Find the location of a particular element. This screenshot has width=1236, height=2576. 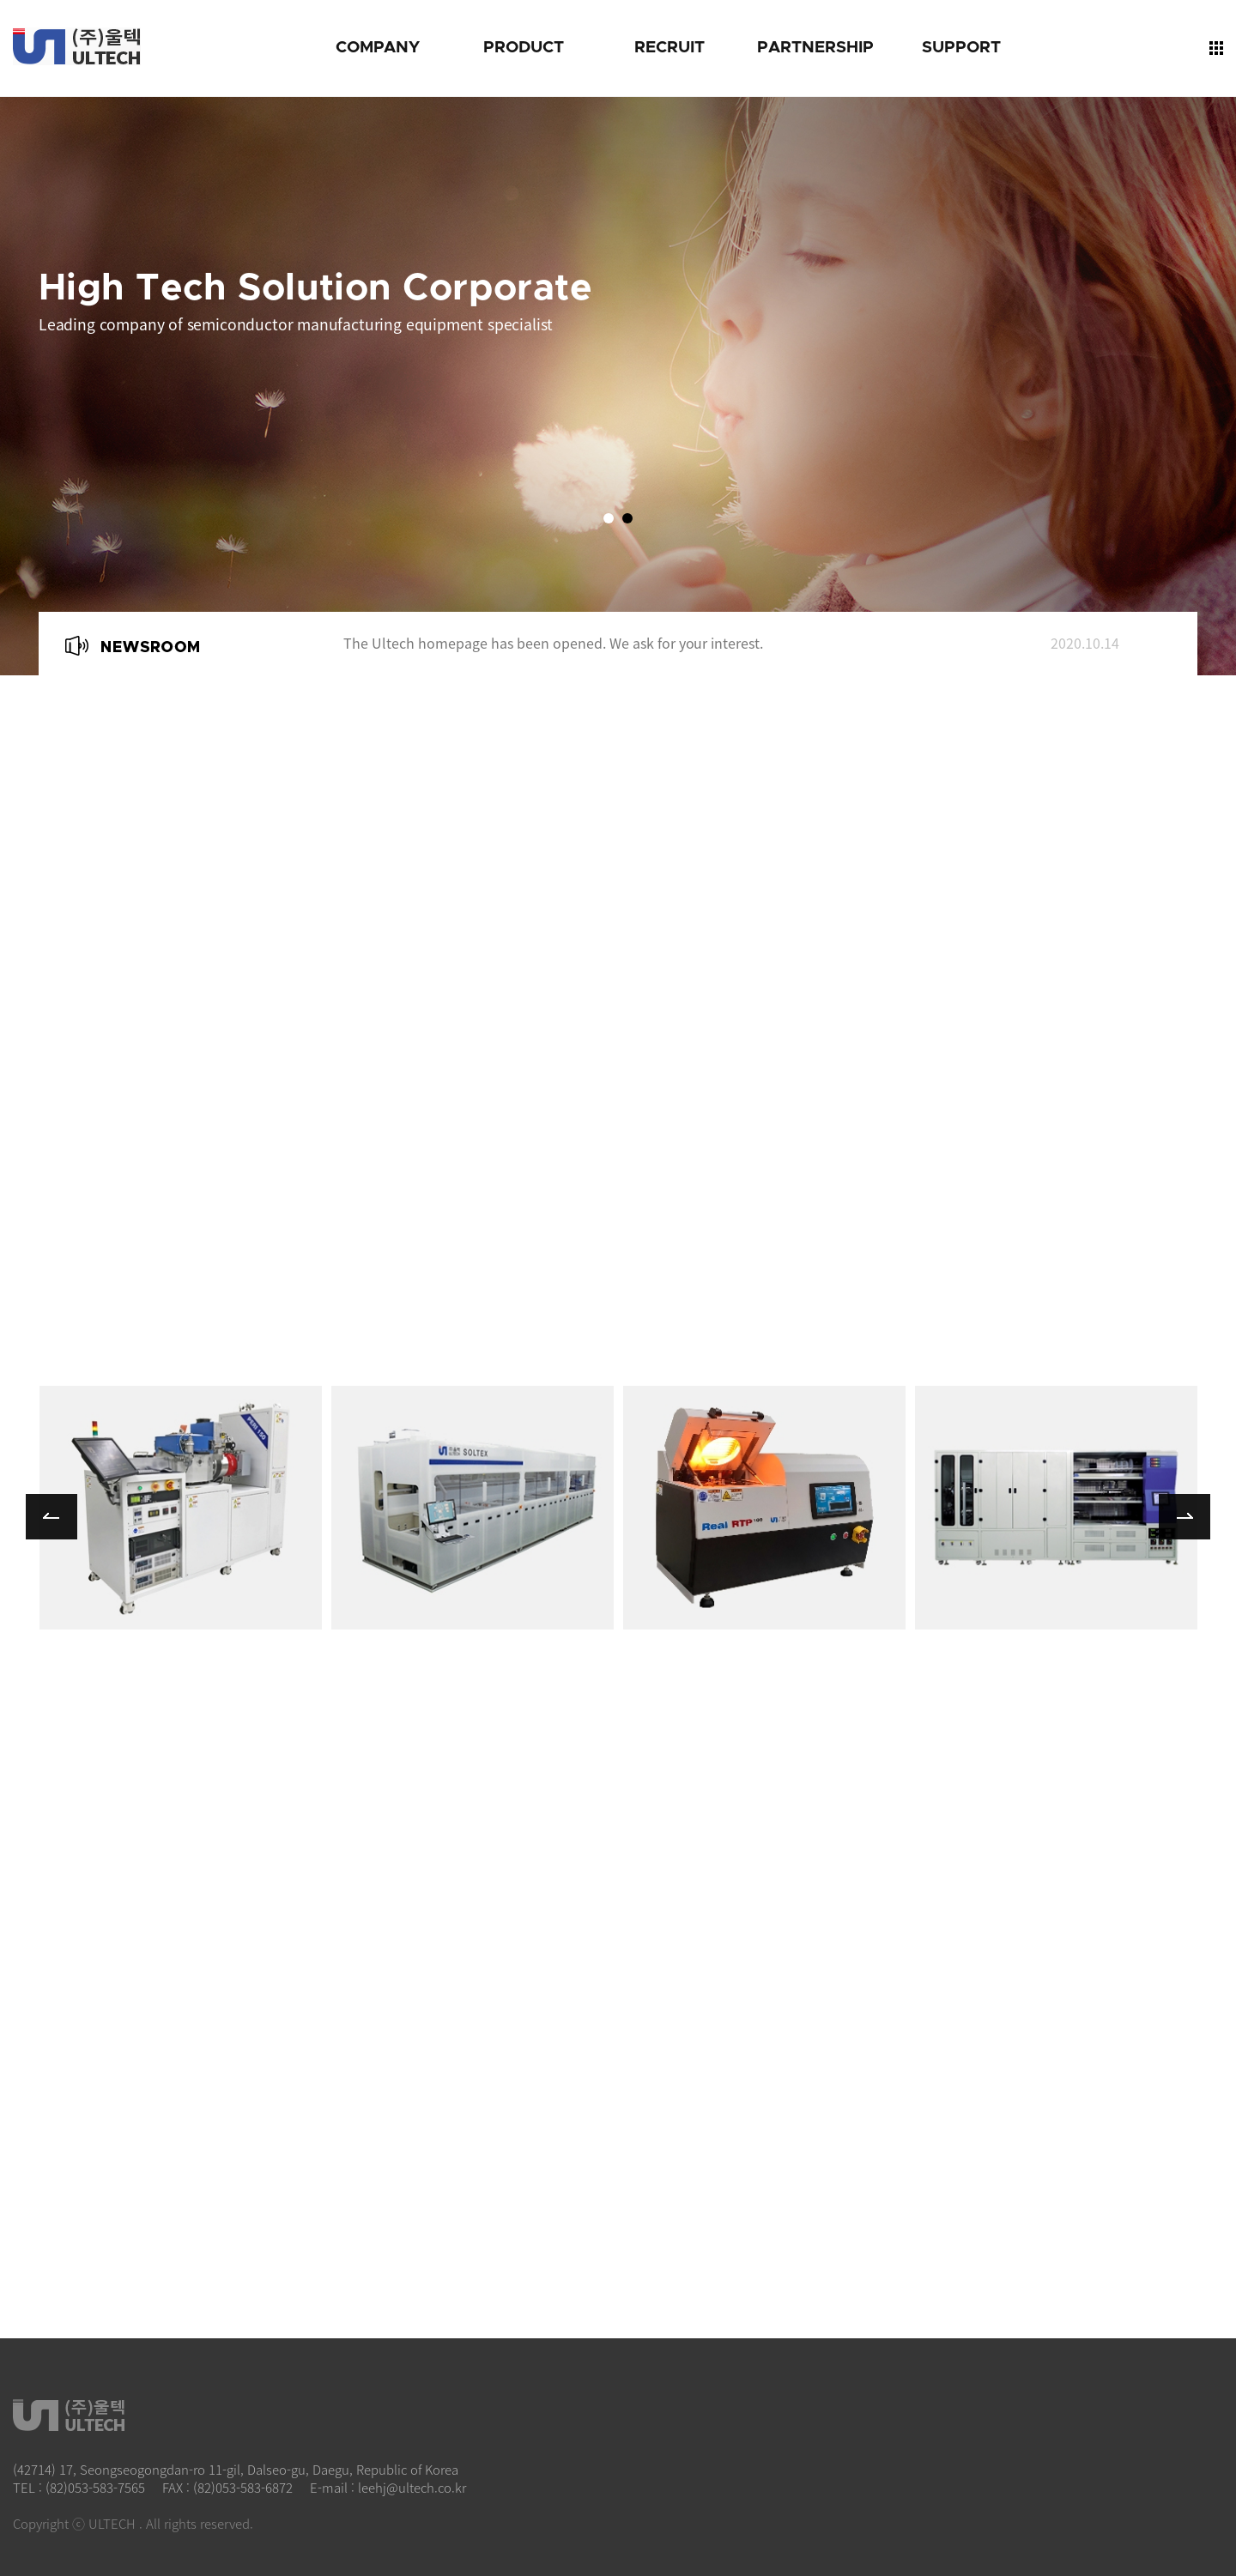

Next is located at coordinates (294, 656).